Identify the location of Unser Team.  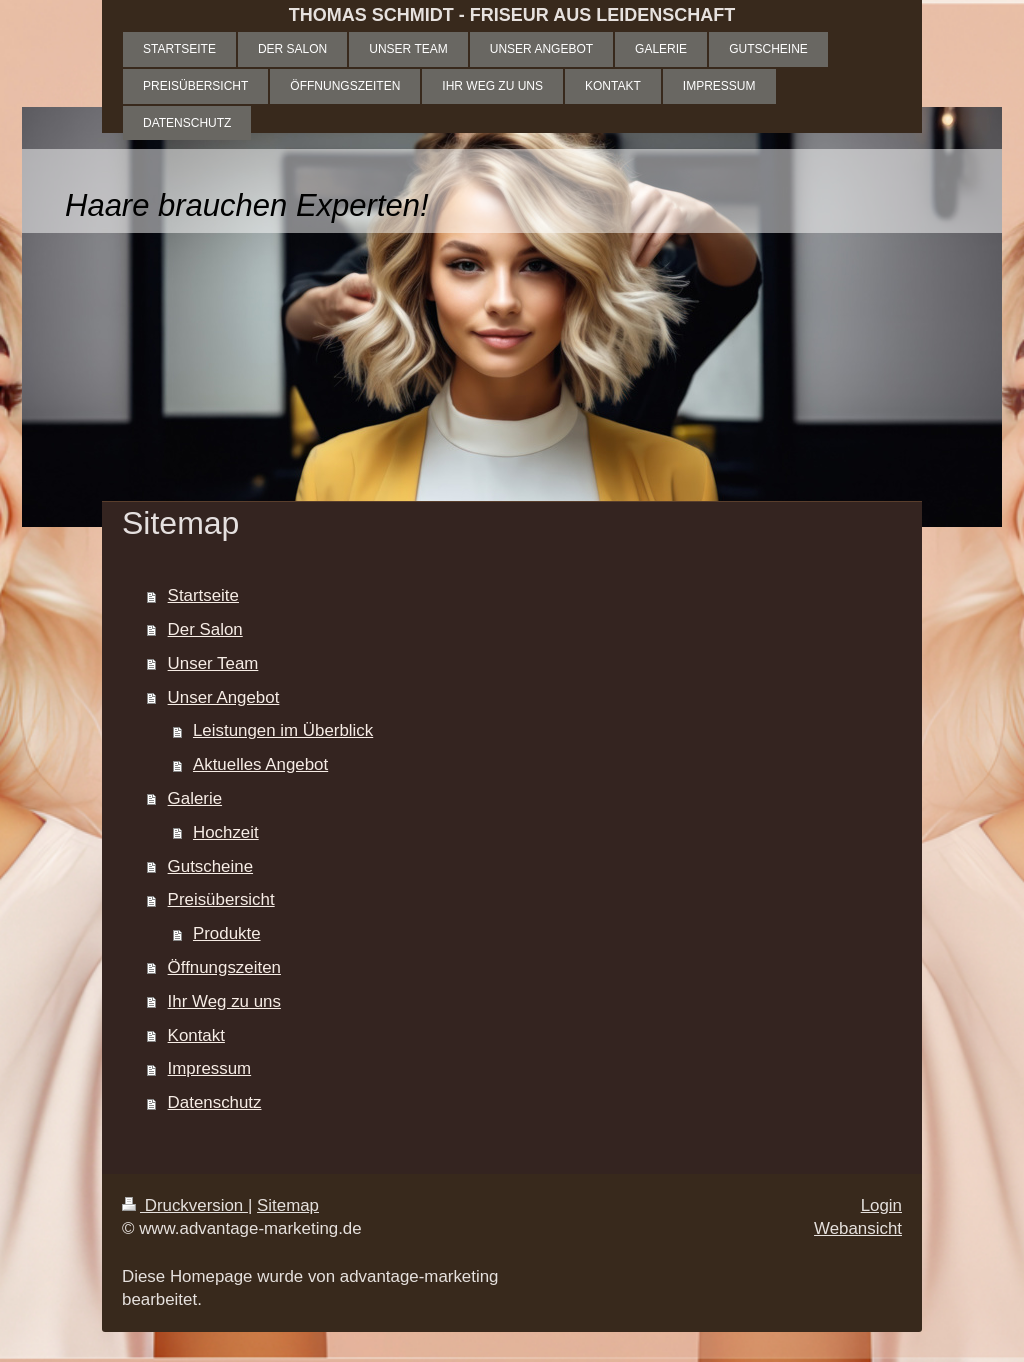
(213, 663).